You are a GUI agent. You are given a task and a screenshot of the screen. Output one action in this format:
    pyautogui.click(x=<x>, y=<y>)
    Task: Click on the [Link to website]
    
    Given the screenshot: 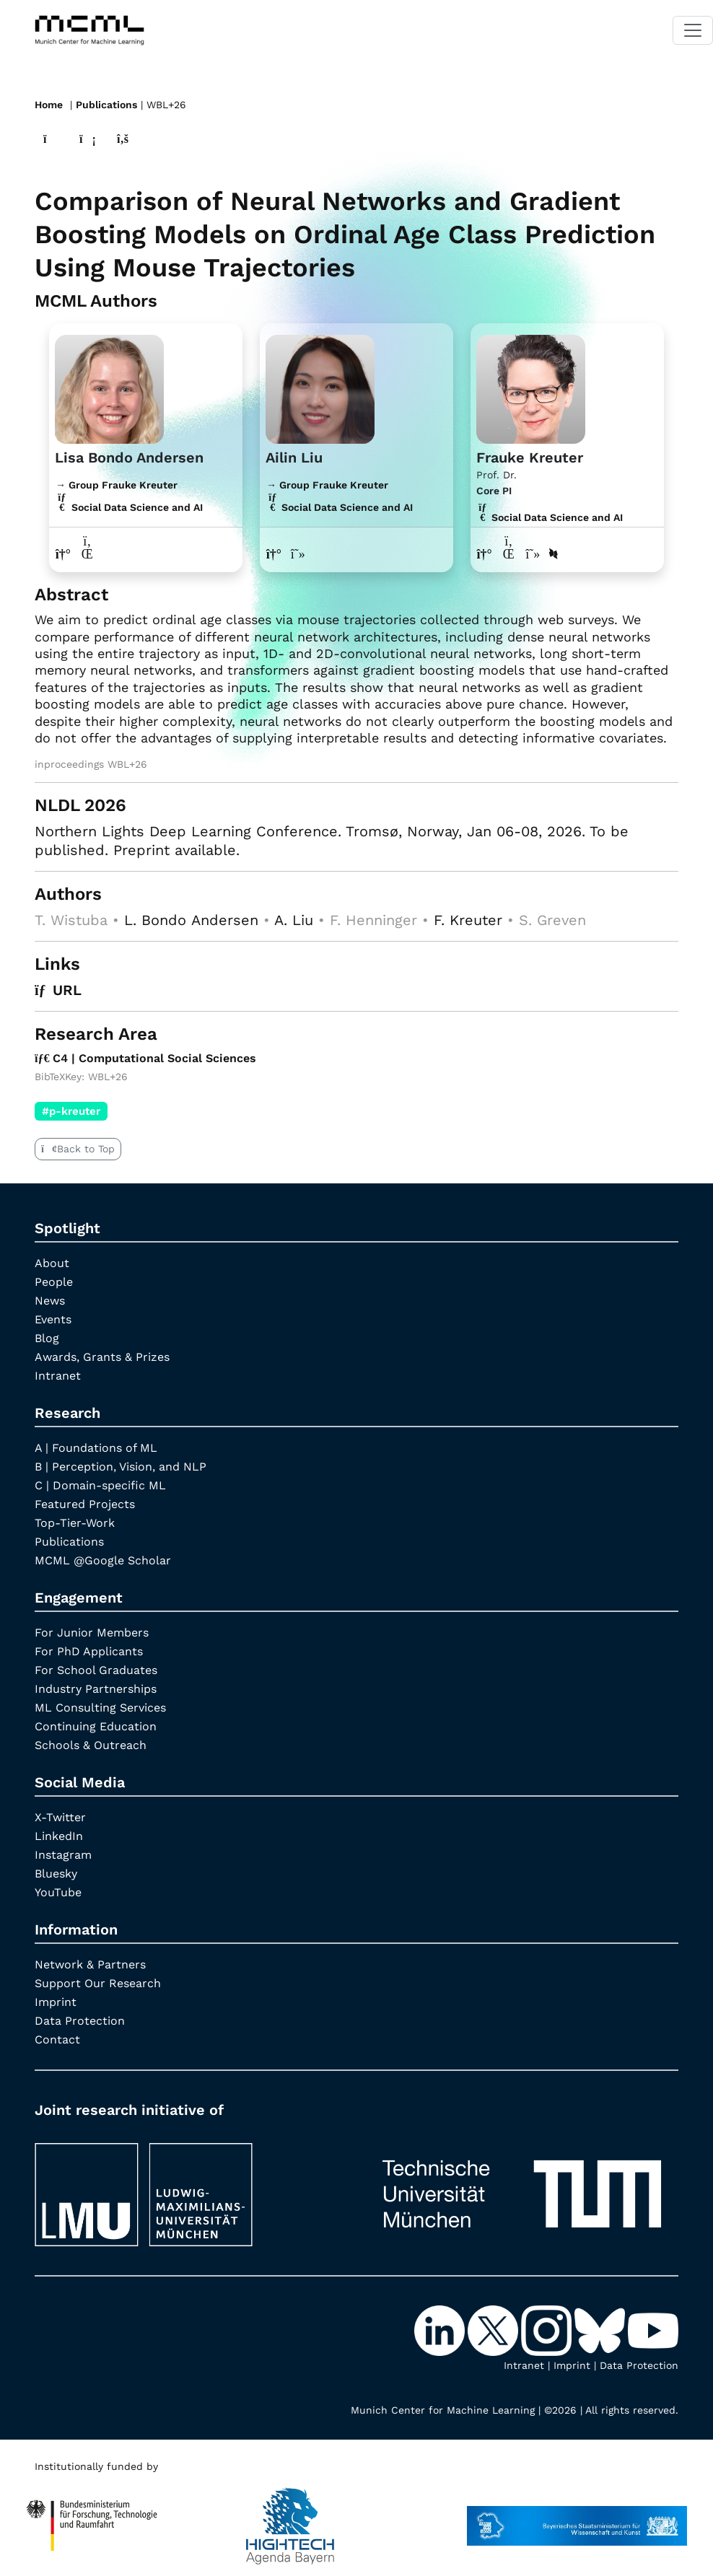 What is the action you would take?
    pyautogui.click(x=109, y=387)
    